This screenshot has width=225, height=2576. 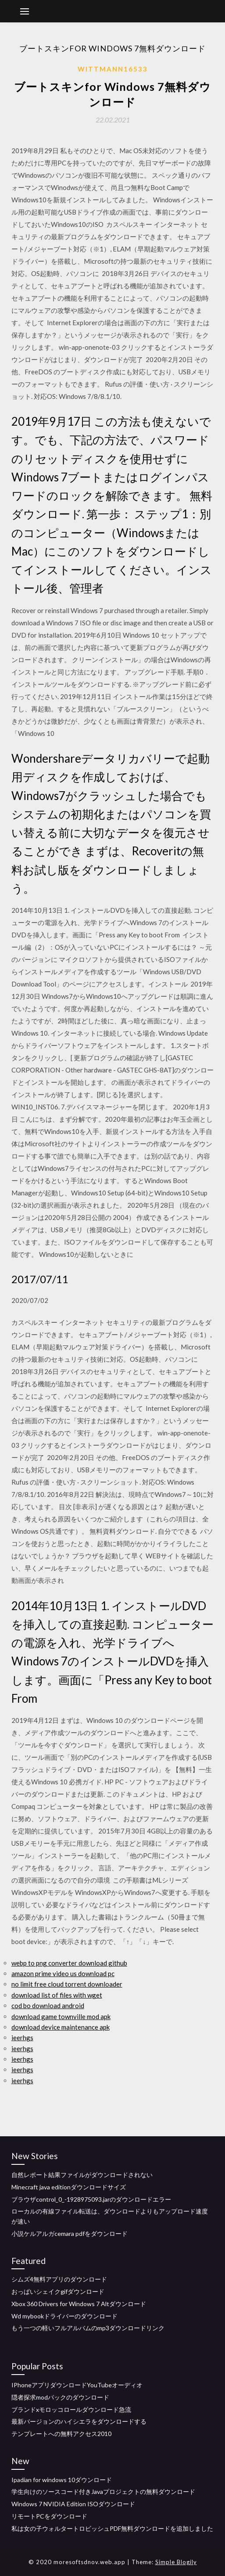 I want to click on 私は女の子ウォルタートロビッシュPDF無料ダウンロードを追加しました, so click(x=112, y=2528).